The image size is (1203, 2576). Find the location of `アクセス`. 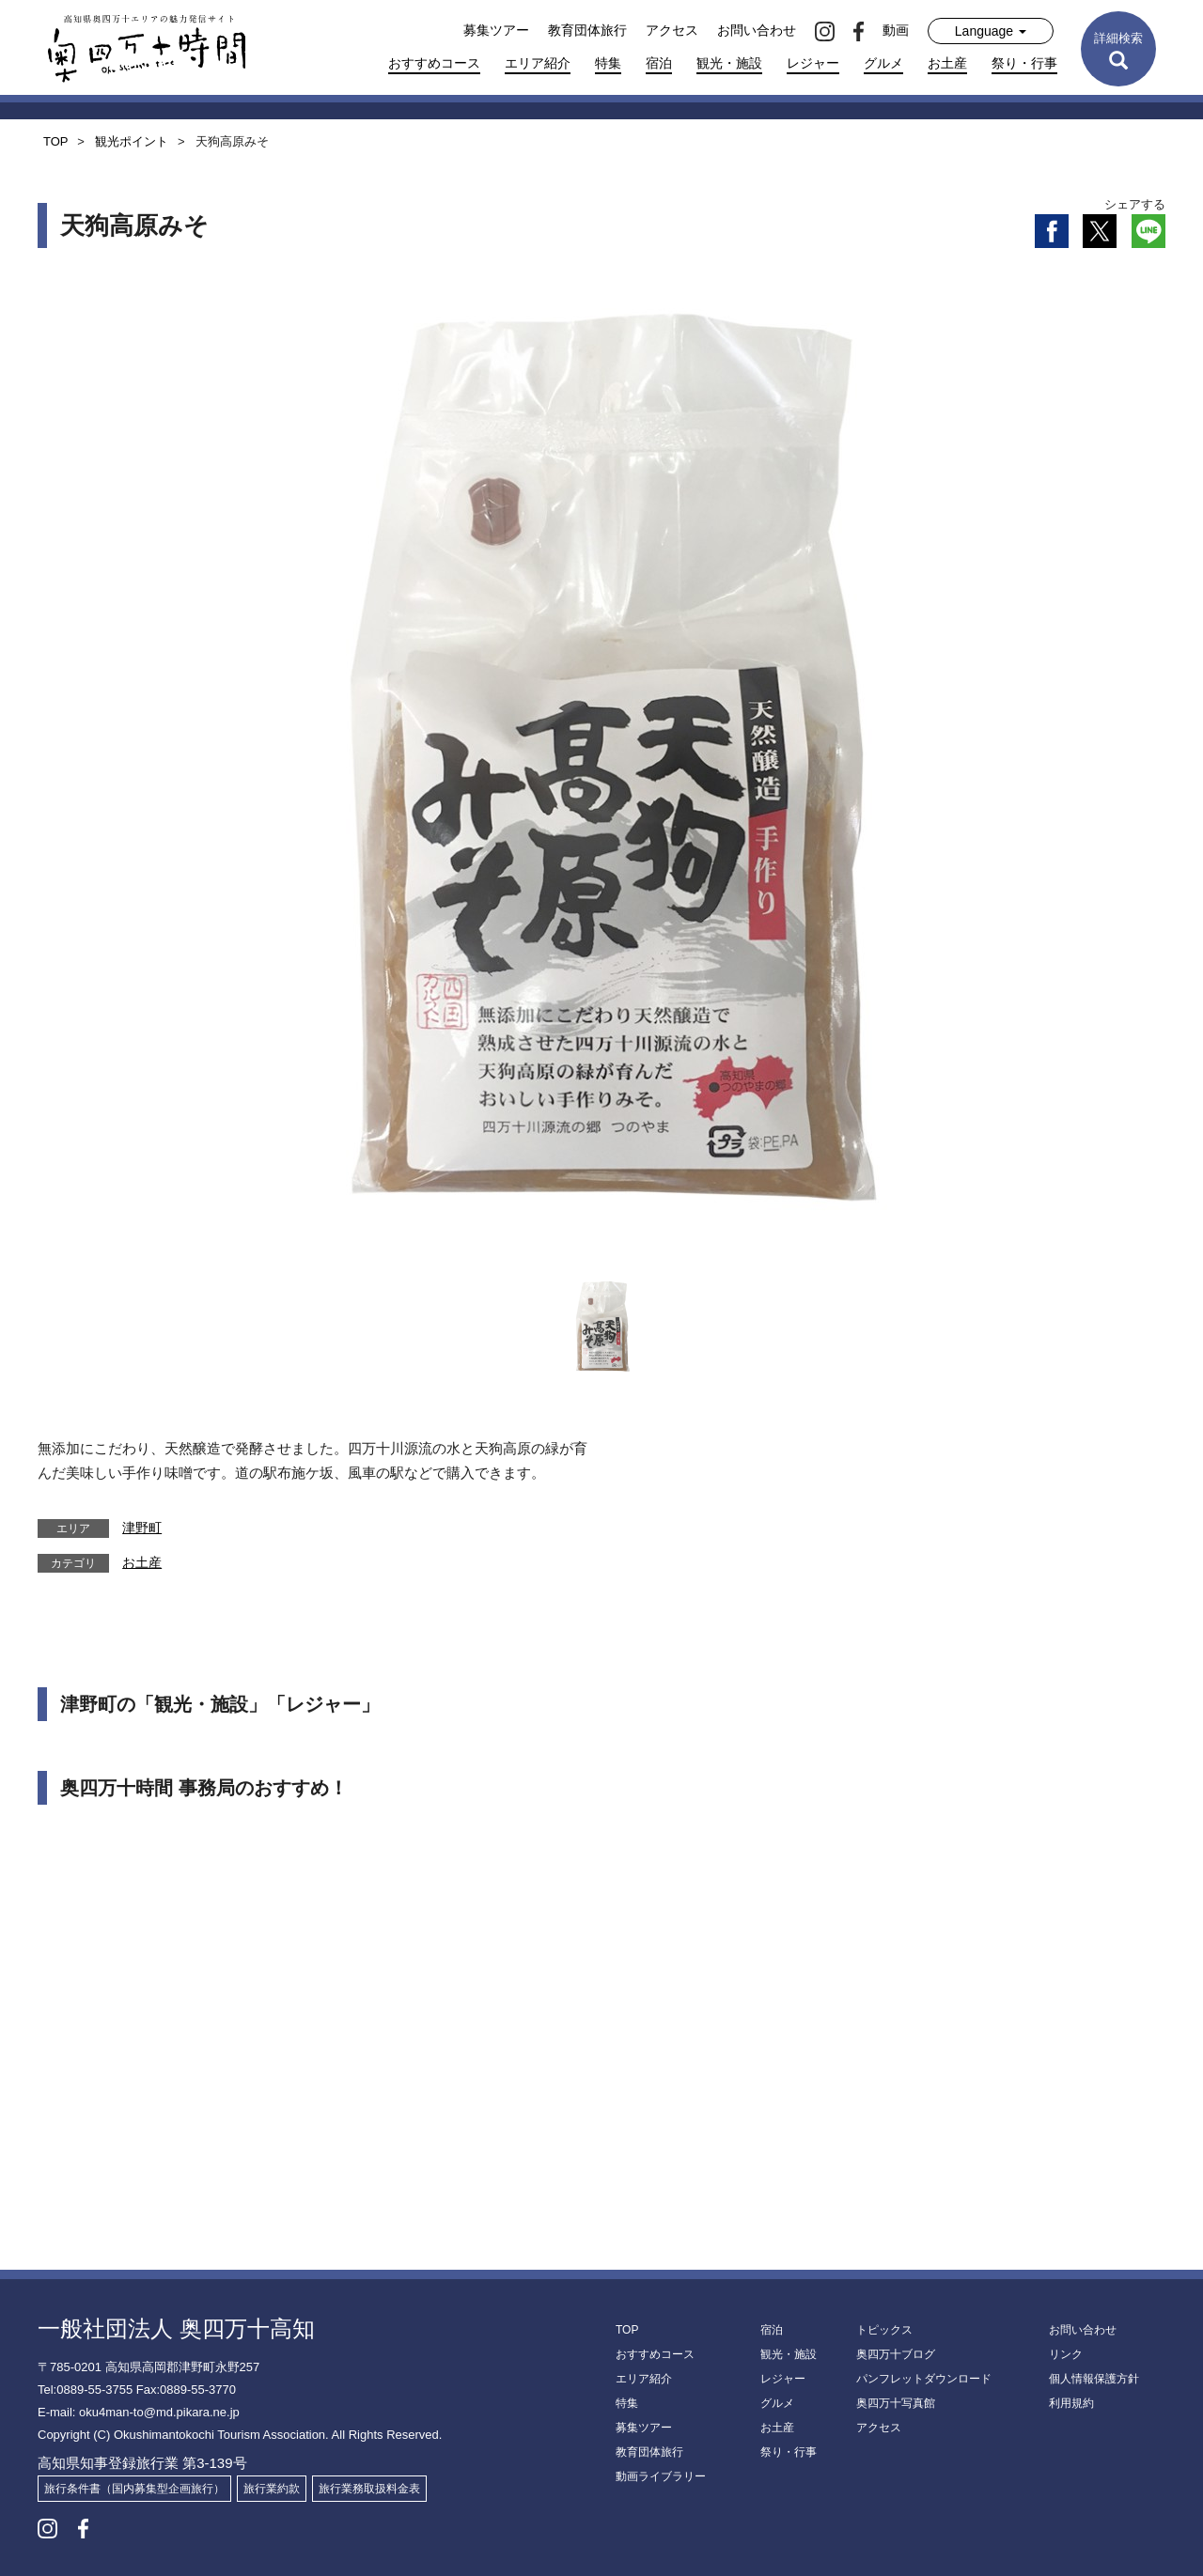

アクセス is located at coordinates (672, 30).